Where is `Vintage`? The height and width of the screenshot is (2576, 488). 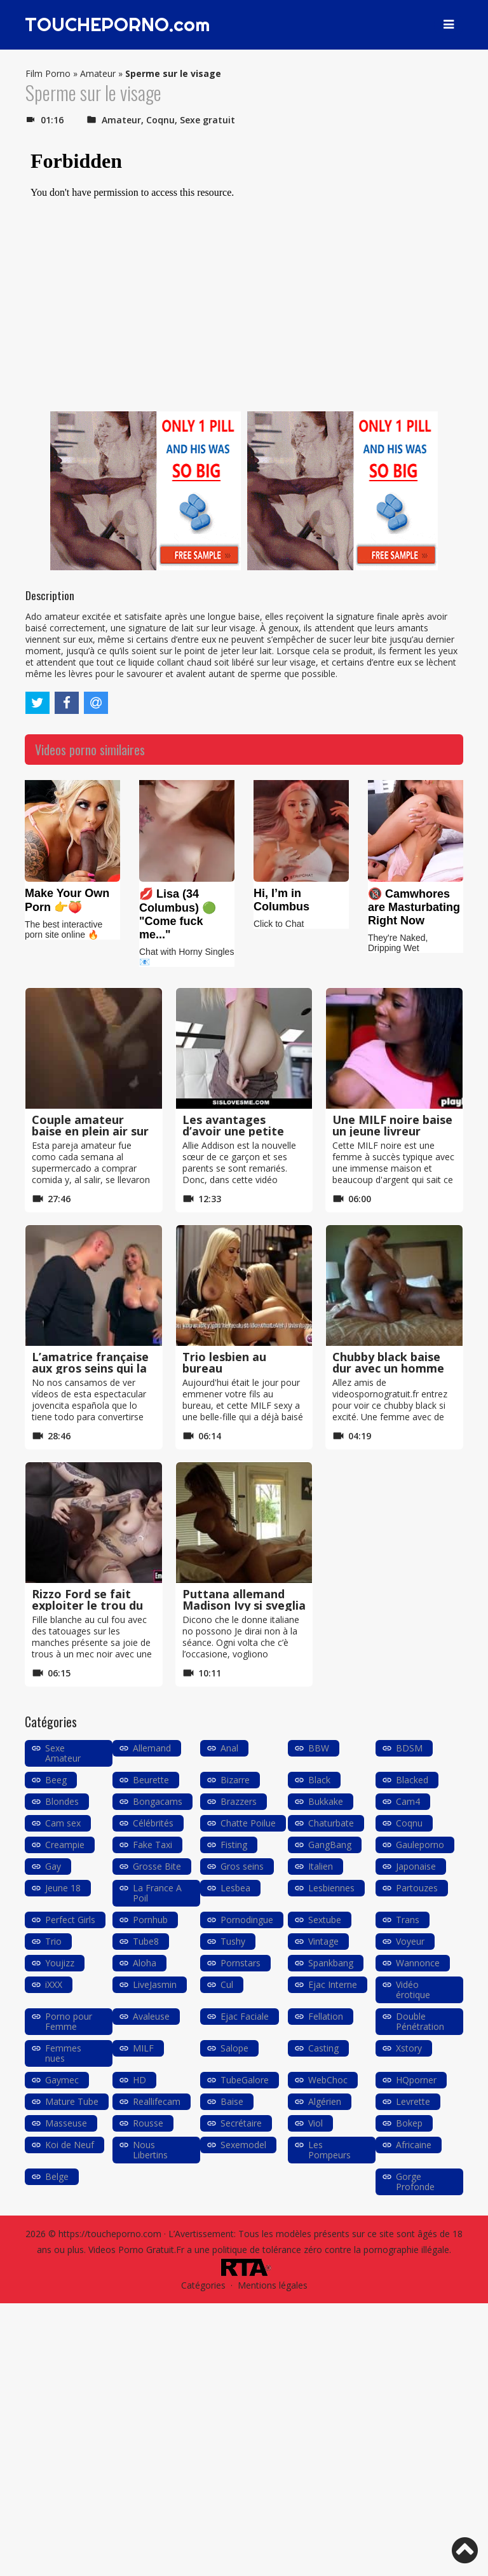
Vintage is located at coordinates (323, 1941).